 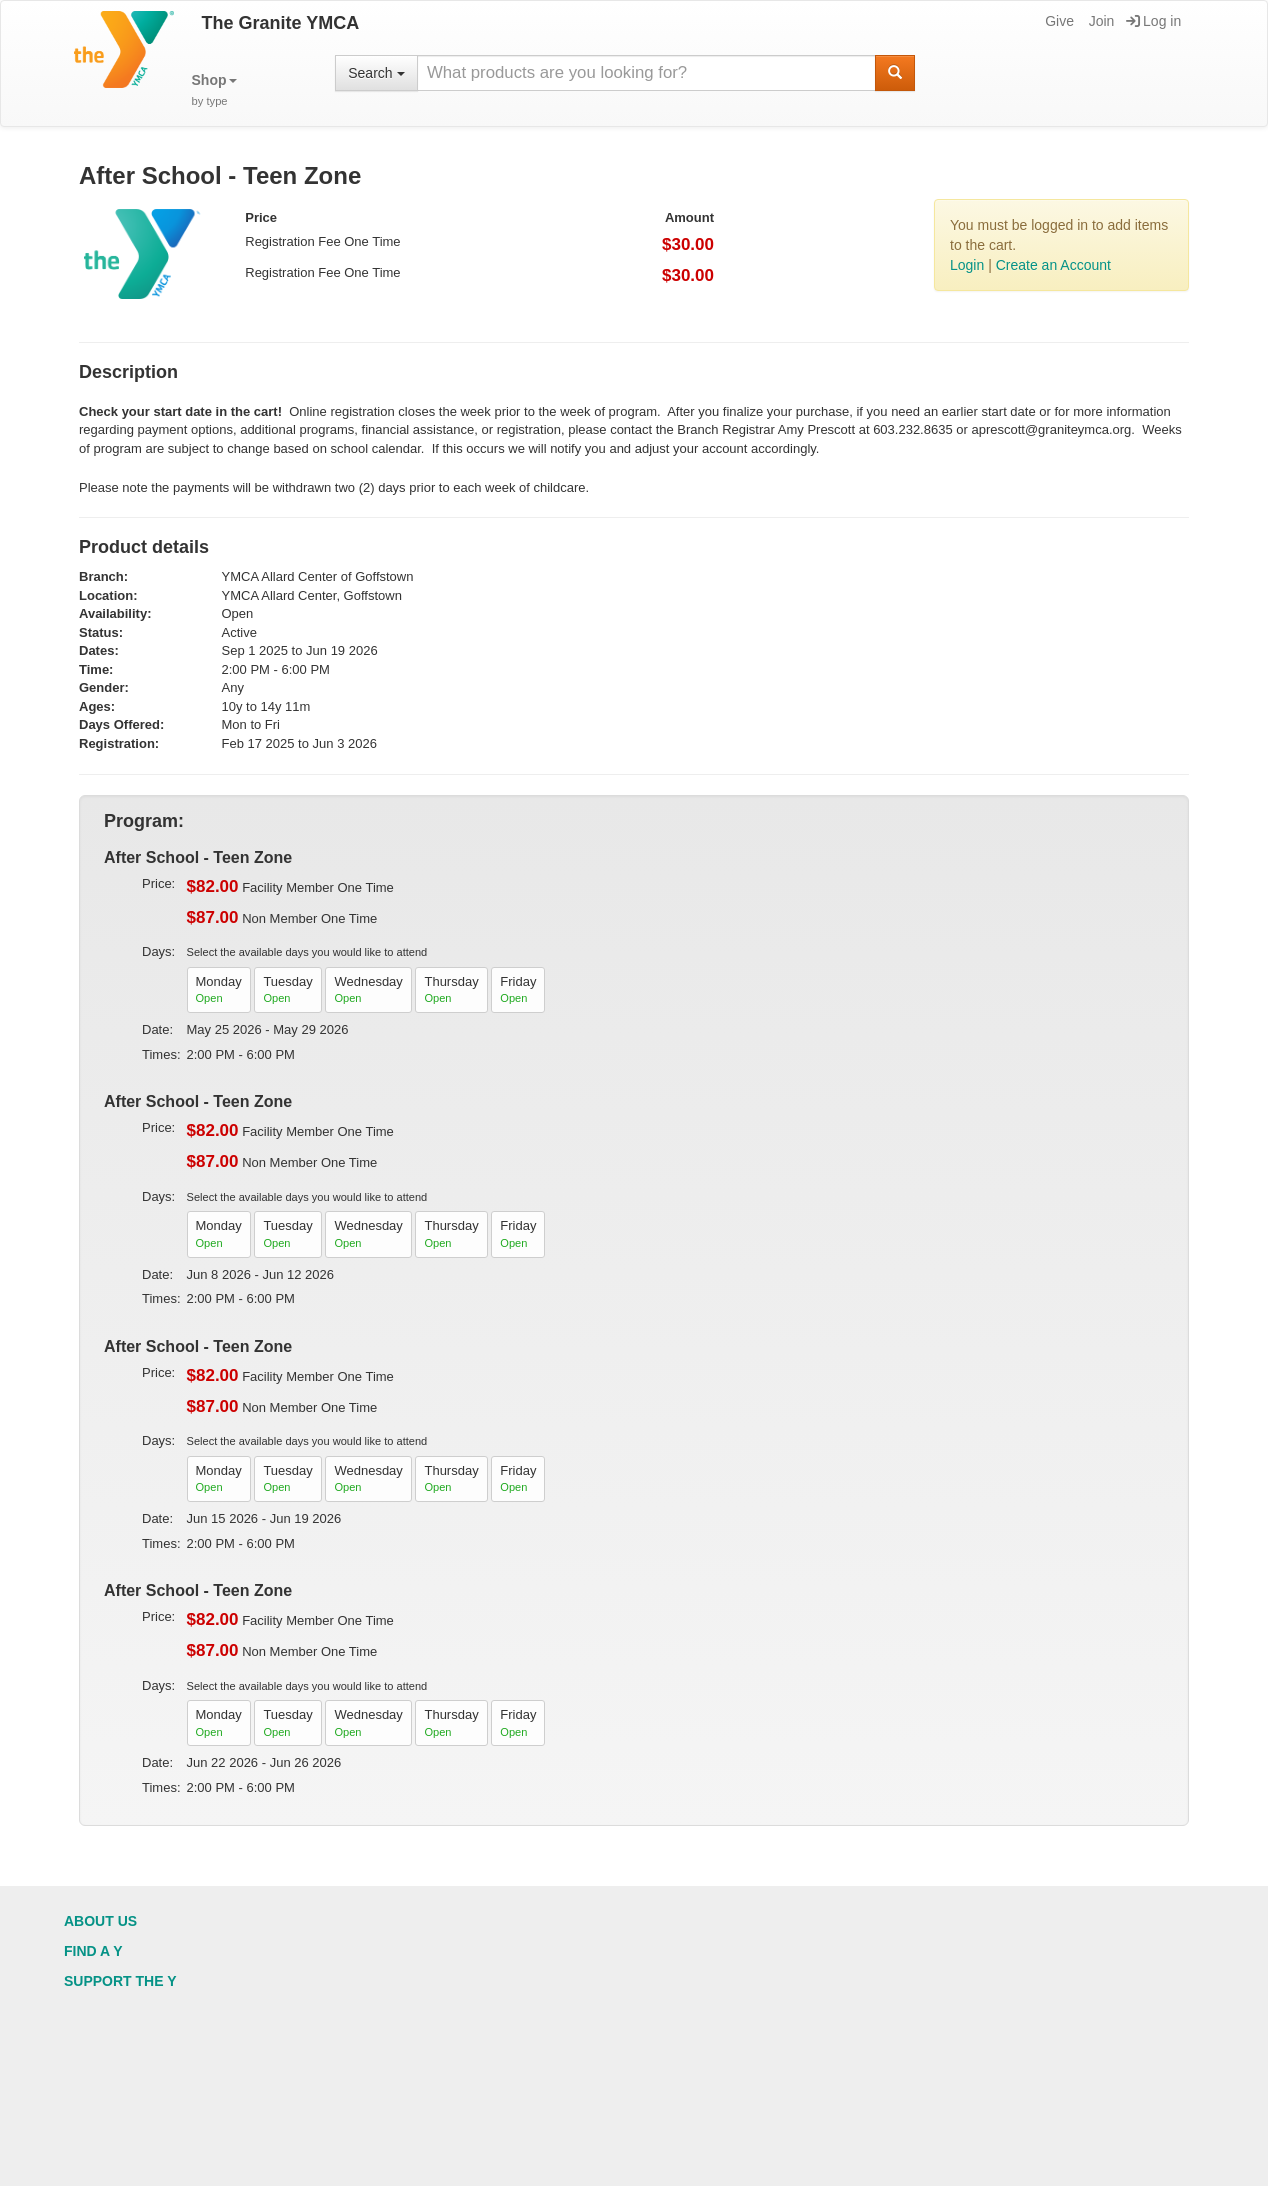 What do you see at coordinates (100, 1921) in the screenshot?
I see `About Us` at bounding box center [100, 1921].